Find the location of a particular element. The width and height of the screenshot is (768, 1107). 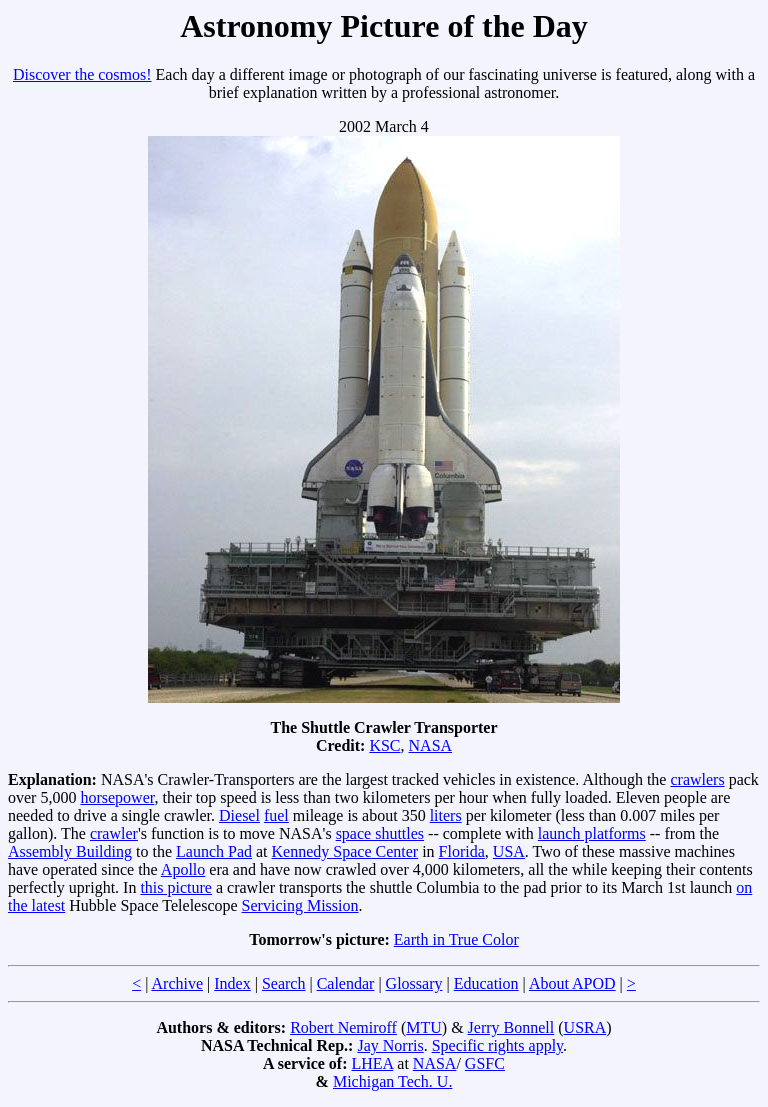

USA is located at coordinates (509, 851).